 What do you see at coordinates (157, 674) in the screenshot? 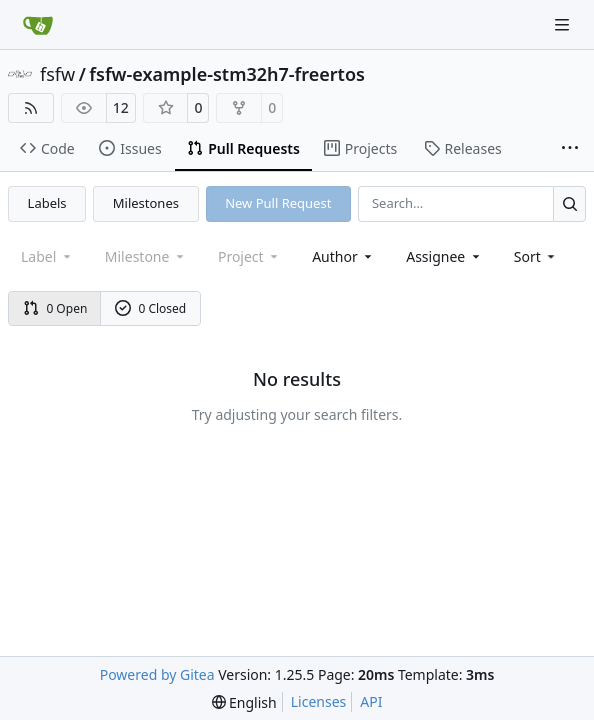
I see `Powered by Gitea` at bounding box center [157, 674].